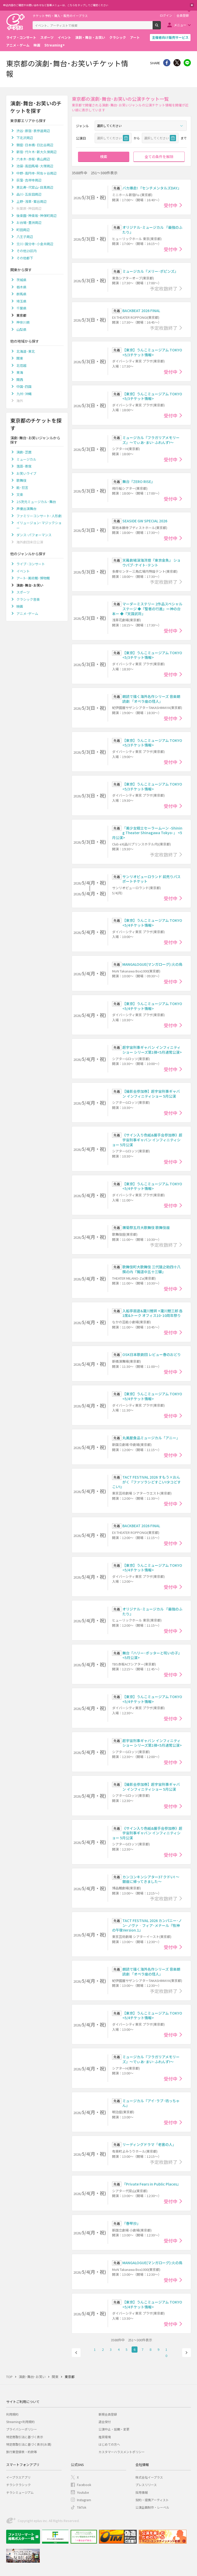 The image size is (197, 2576). I want to click on お台場･豊洲周辺, so click(29, 222).